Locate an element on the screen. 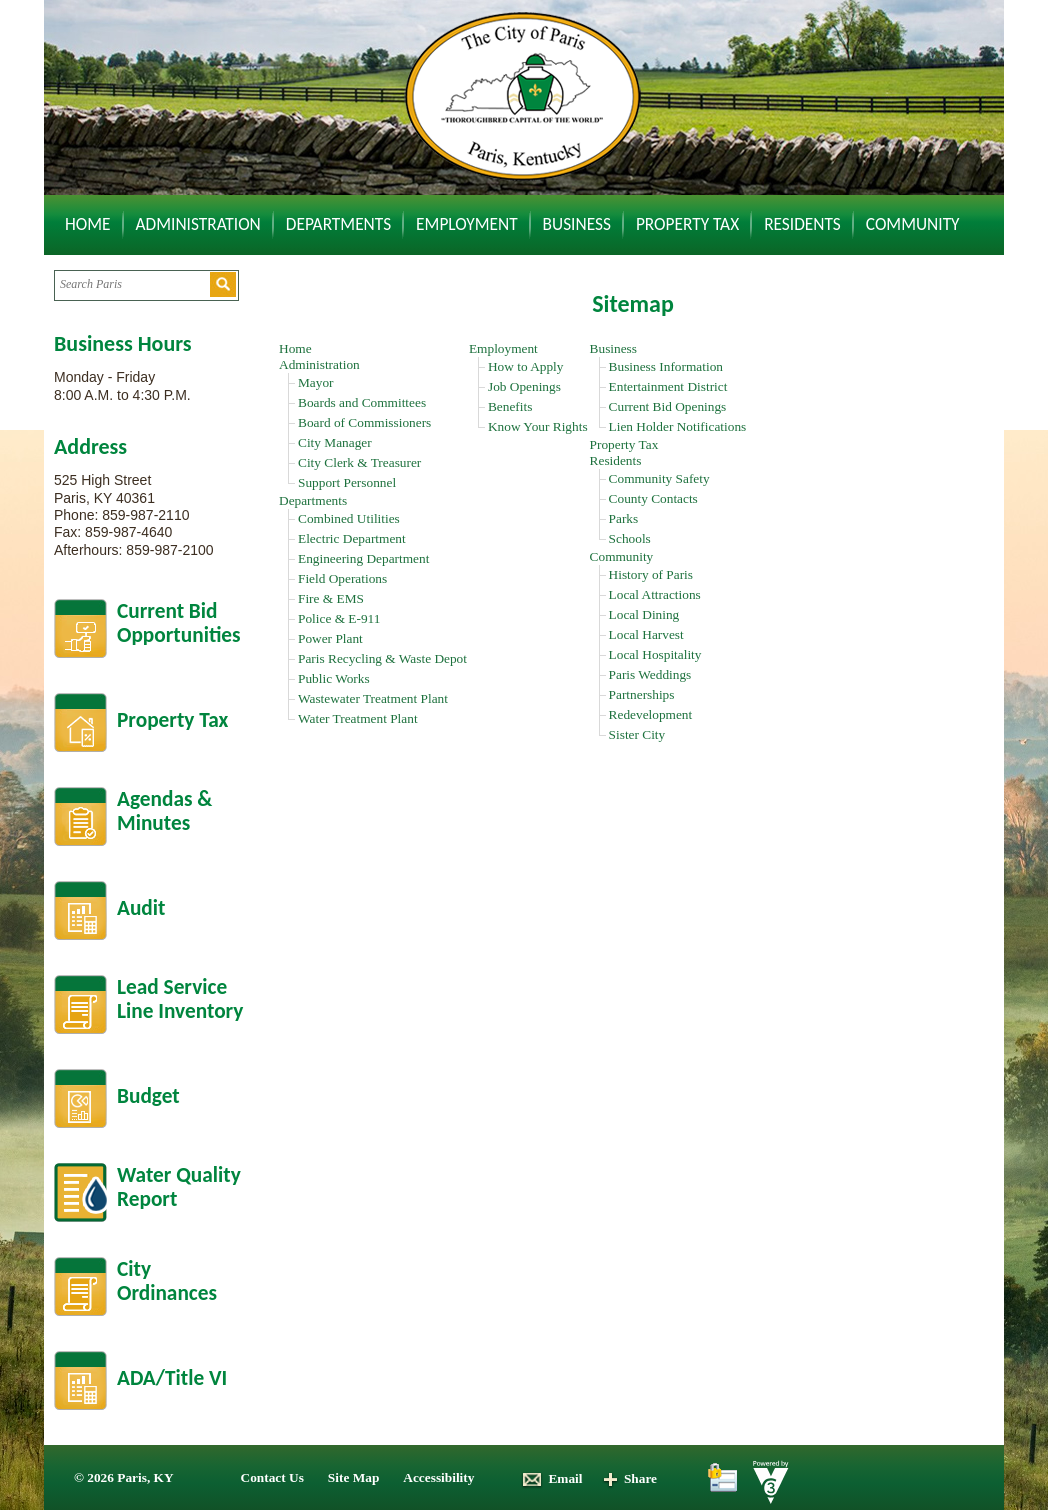 The image size is (1048, 1510). Lien Holder Notifications is located at coordinates (678, 426).